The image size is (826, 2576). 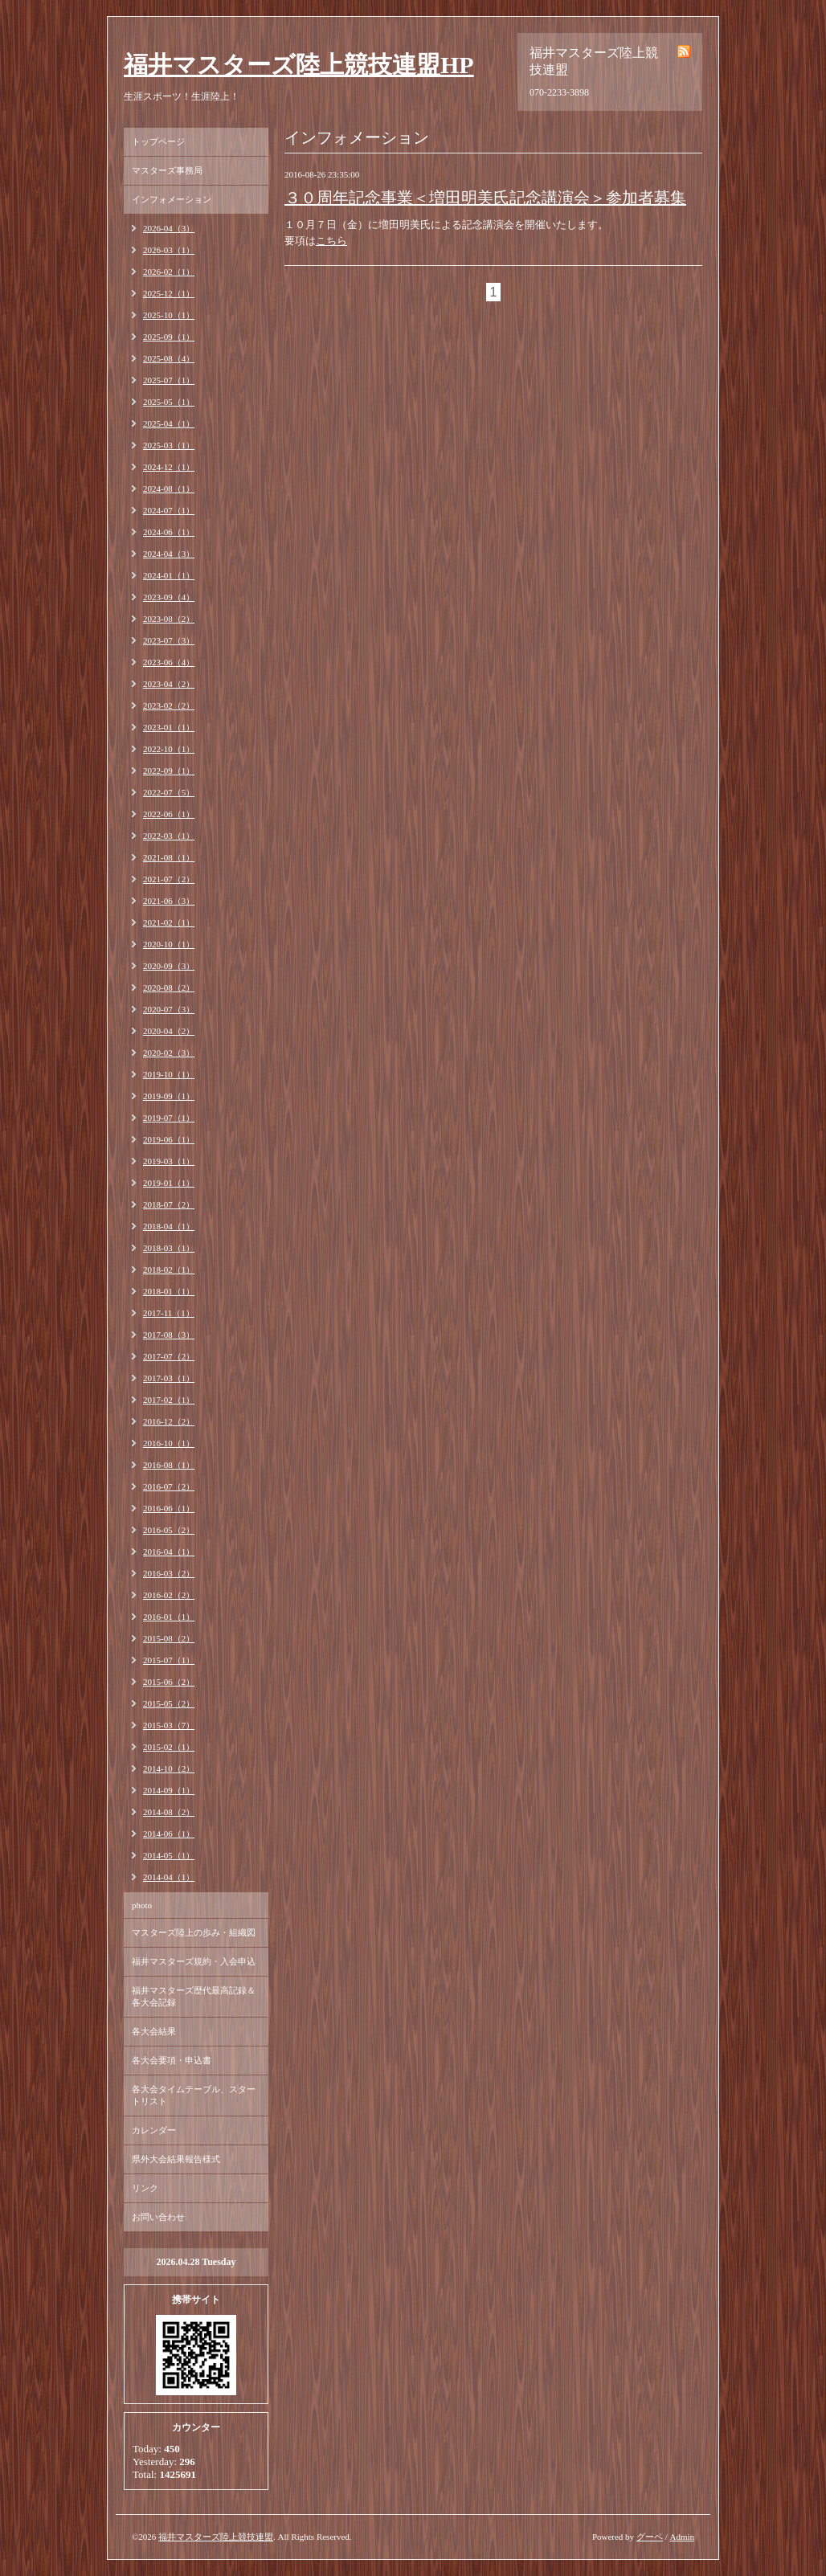 I want to click on リンク, so click(x=145, y=2188).